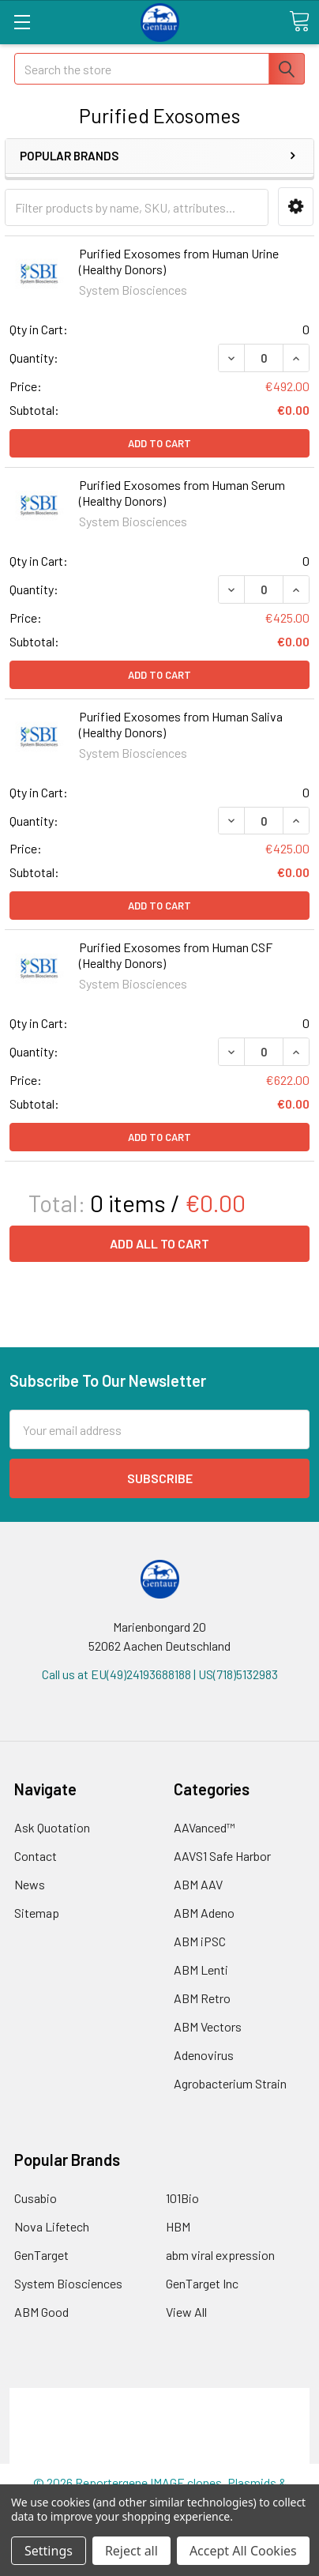 This screenshot has height=2576, width=319. I want to click on Reject all, so click(131, 2550).